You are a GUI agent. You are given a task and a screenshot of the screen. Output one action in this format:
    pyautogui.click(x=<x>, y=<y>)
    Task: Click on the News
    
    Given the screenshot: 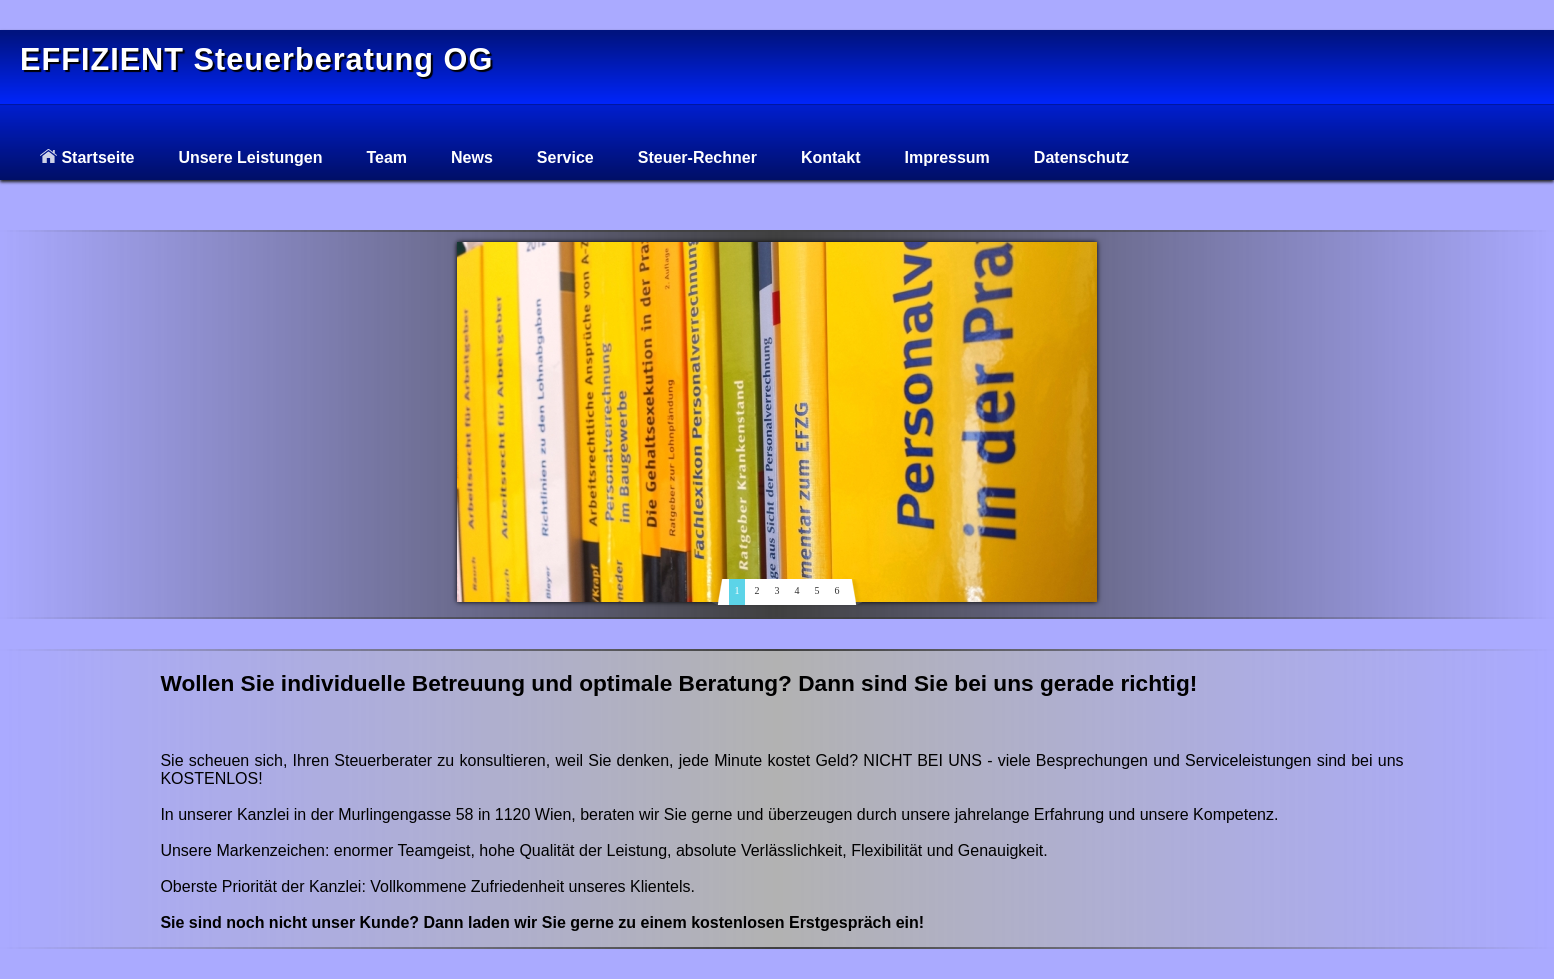 What is the action you would take?
    pyautogui.click(x=472, y=157)
    